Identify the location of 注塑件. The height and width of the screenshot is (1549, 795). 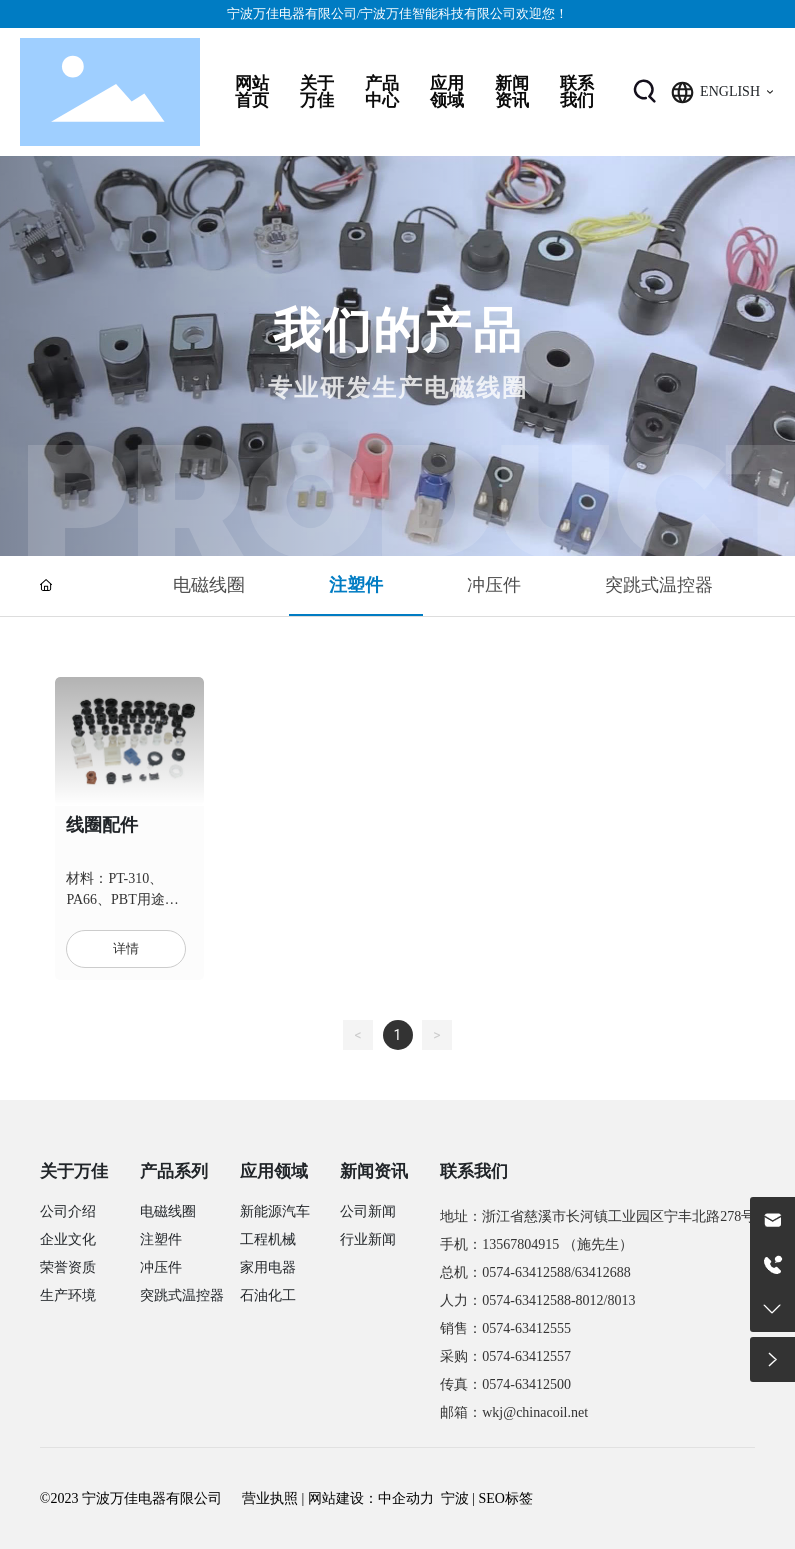
(356, 584).